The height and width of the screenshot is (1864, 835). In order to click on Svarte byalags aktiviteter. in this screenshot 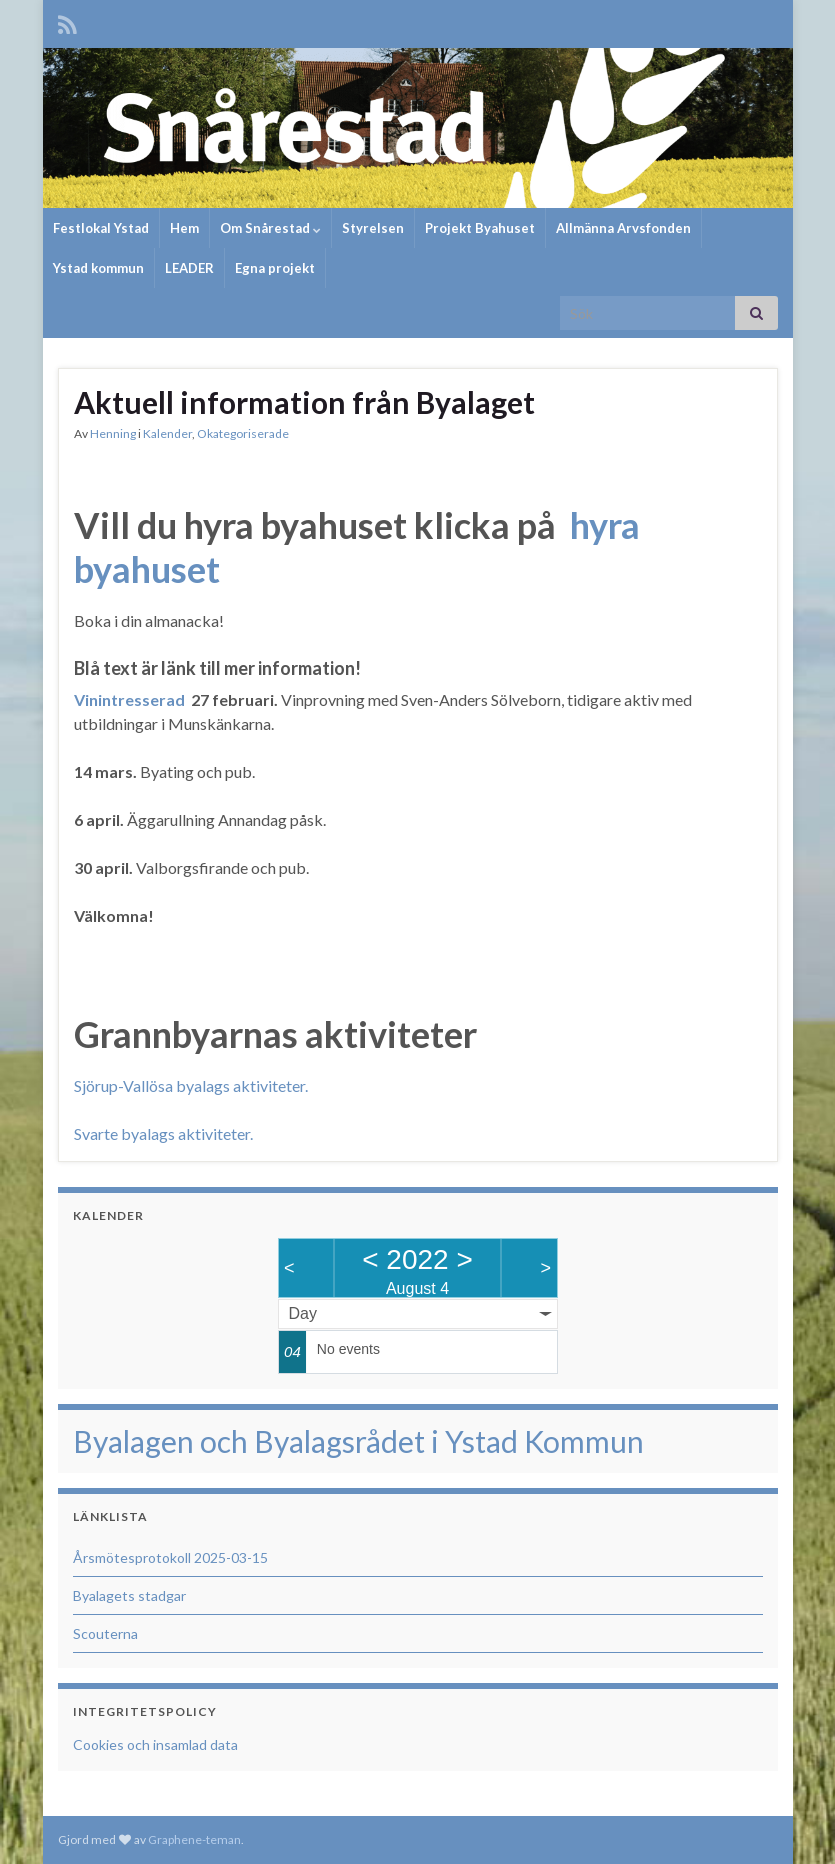, I will do `click(163, 1133)`.